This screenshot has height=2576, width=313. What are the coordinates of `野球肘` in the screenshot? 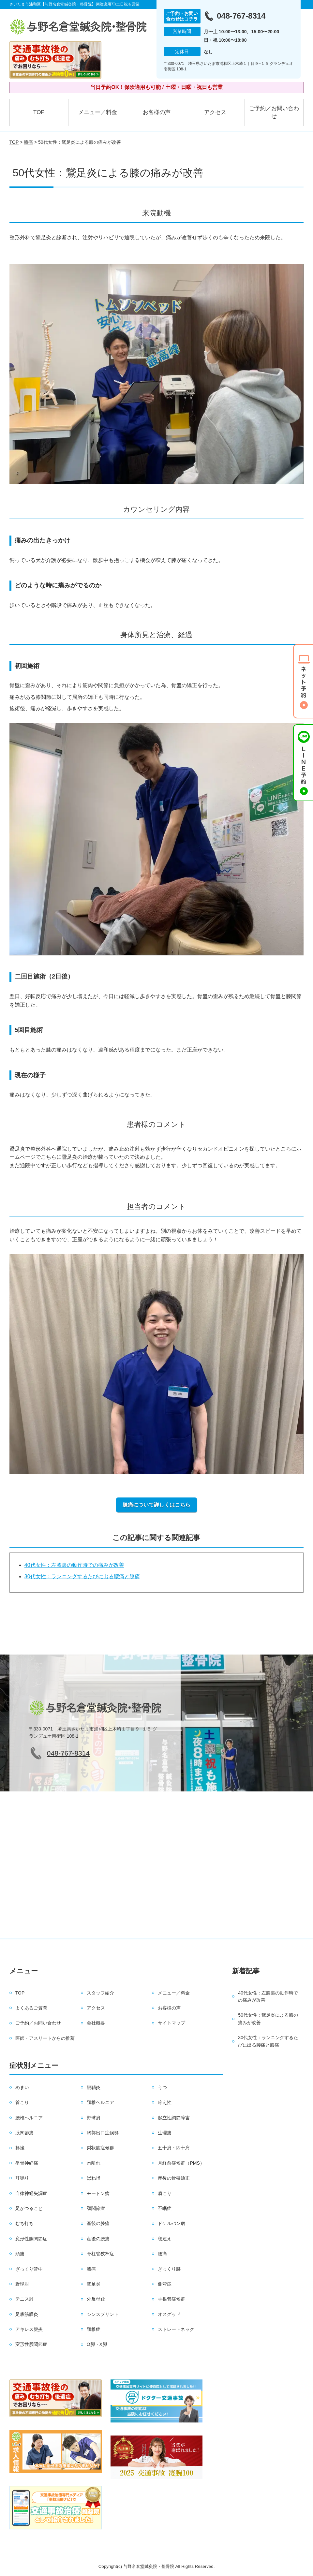 It's located at (22, 2284).